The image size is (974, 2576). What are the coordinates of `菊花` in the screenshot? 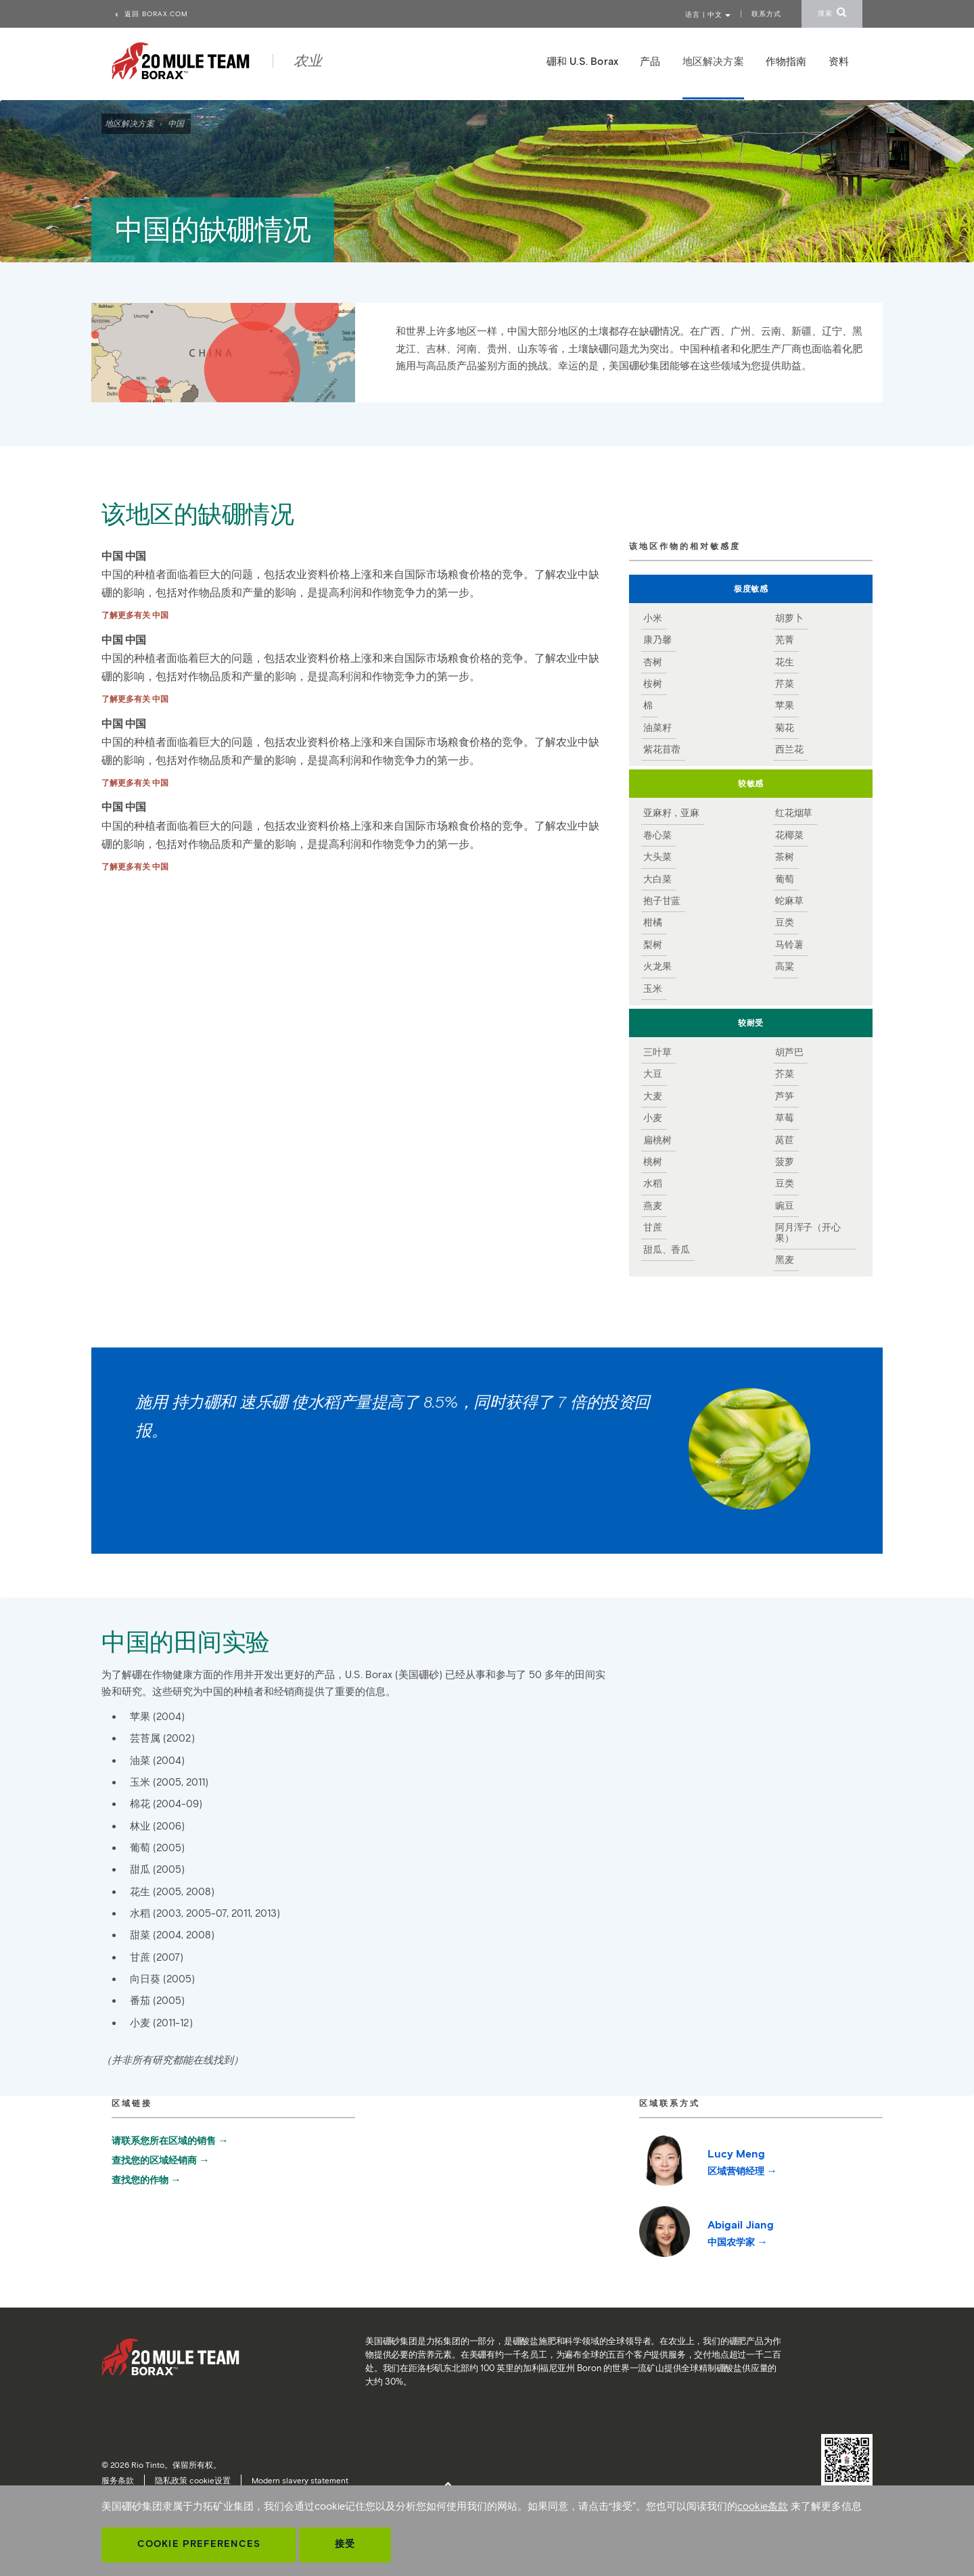 It's located at (784, 728).